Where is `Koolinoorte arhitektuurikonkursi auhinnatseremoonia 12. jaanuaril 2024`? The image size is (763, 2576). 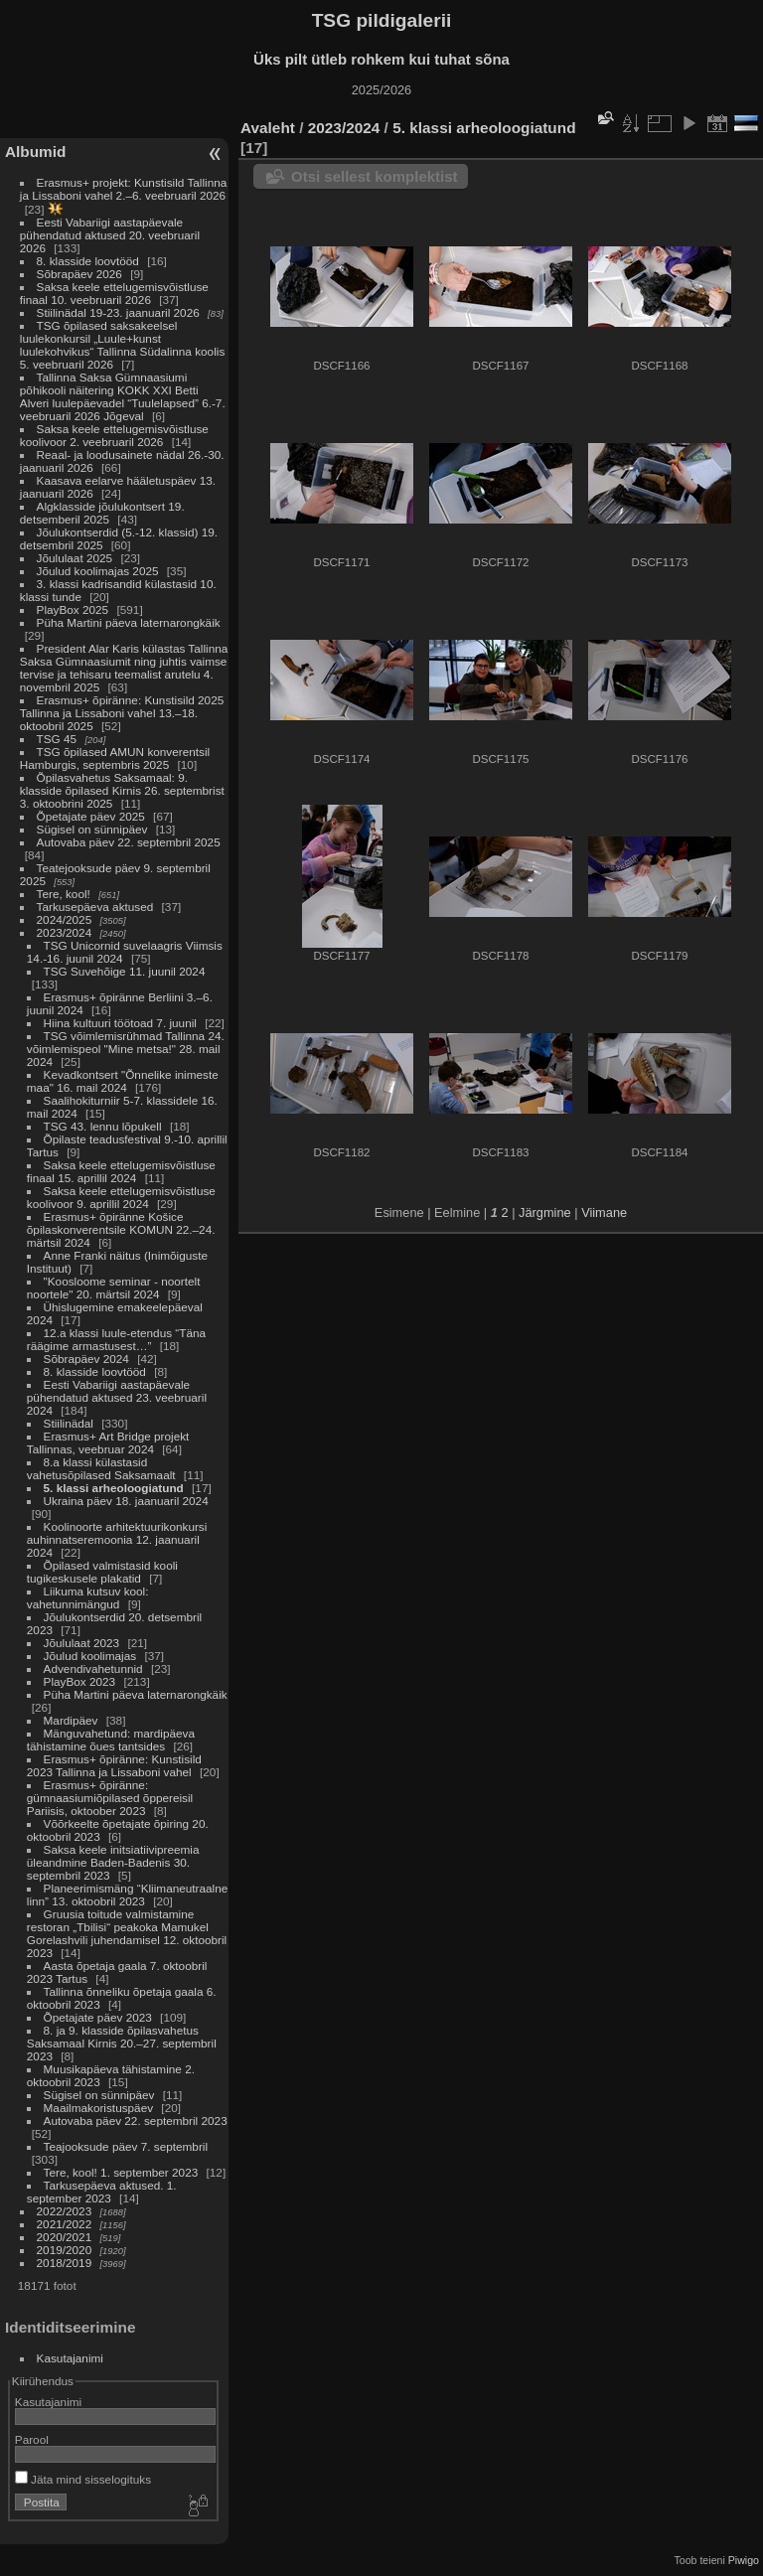
Koolinoorte arhitektuurikonkursi auhinnatseremoonia 12. jaanuaril 2024 is located at coordinates (117, 1539).